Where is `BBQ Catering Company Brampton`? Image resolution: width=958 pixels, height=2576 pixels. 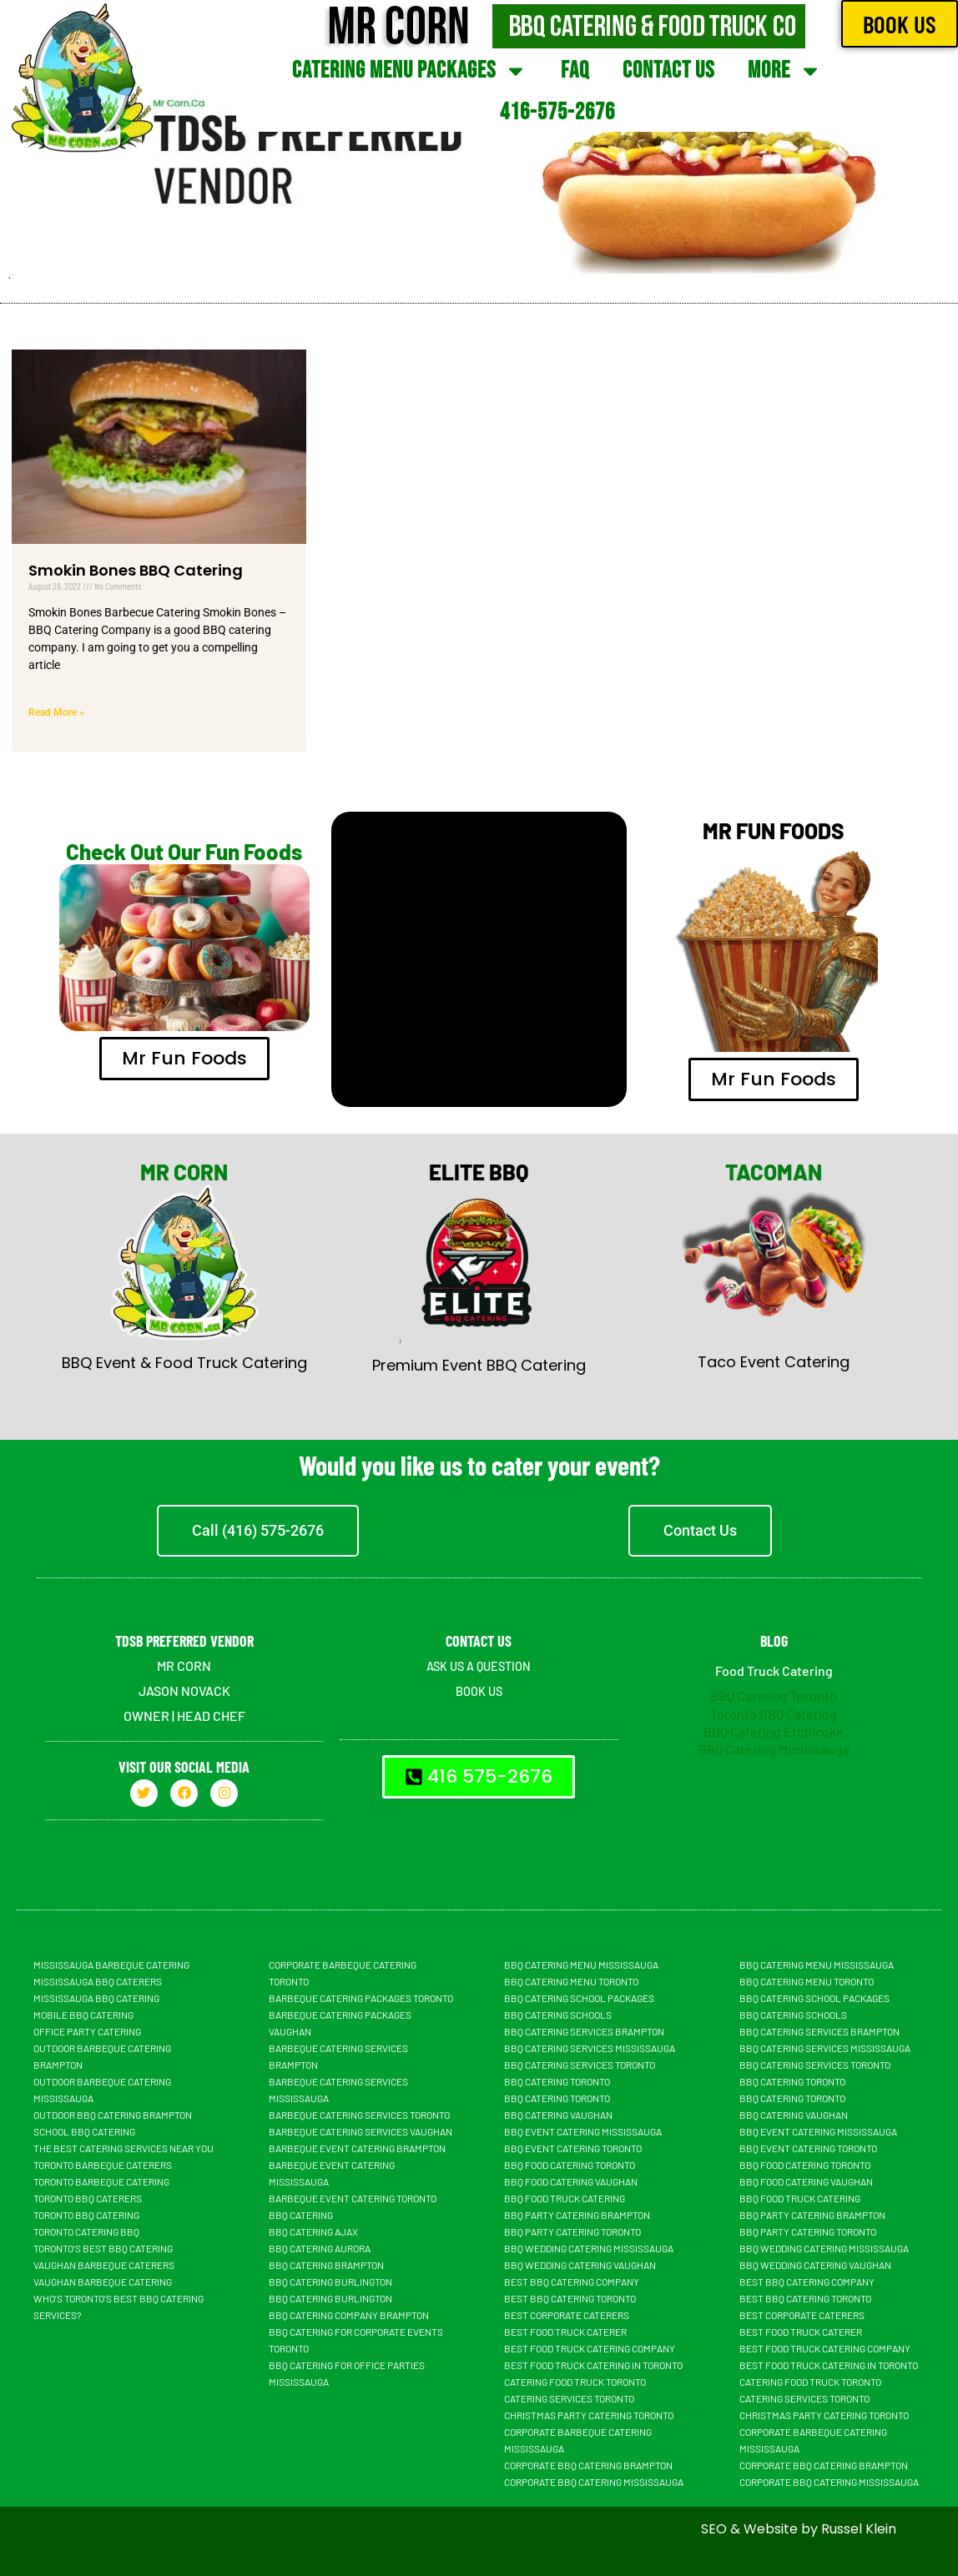 BBQ Catering Company Brampton is located at coordinates (349, 2315).